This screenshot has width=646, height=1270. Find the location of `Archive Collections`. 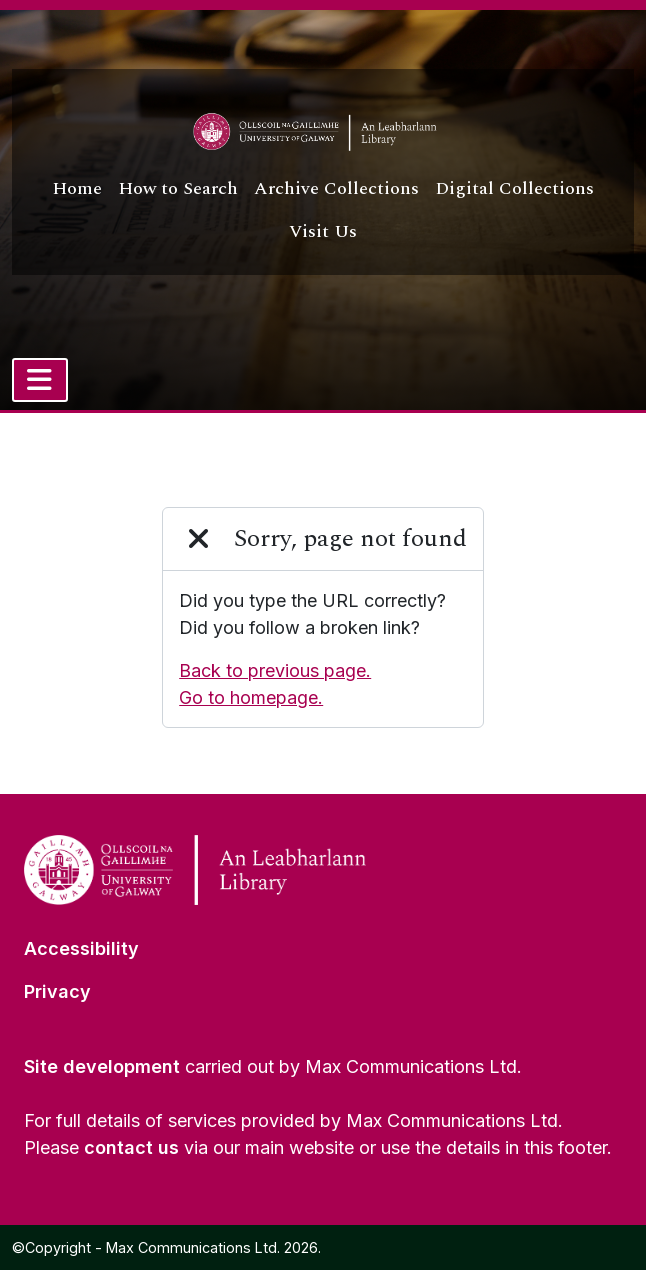

Archive Collections is located at coordinates (336, 188).